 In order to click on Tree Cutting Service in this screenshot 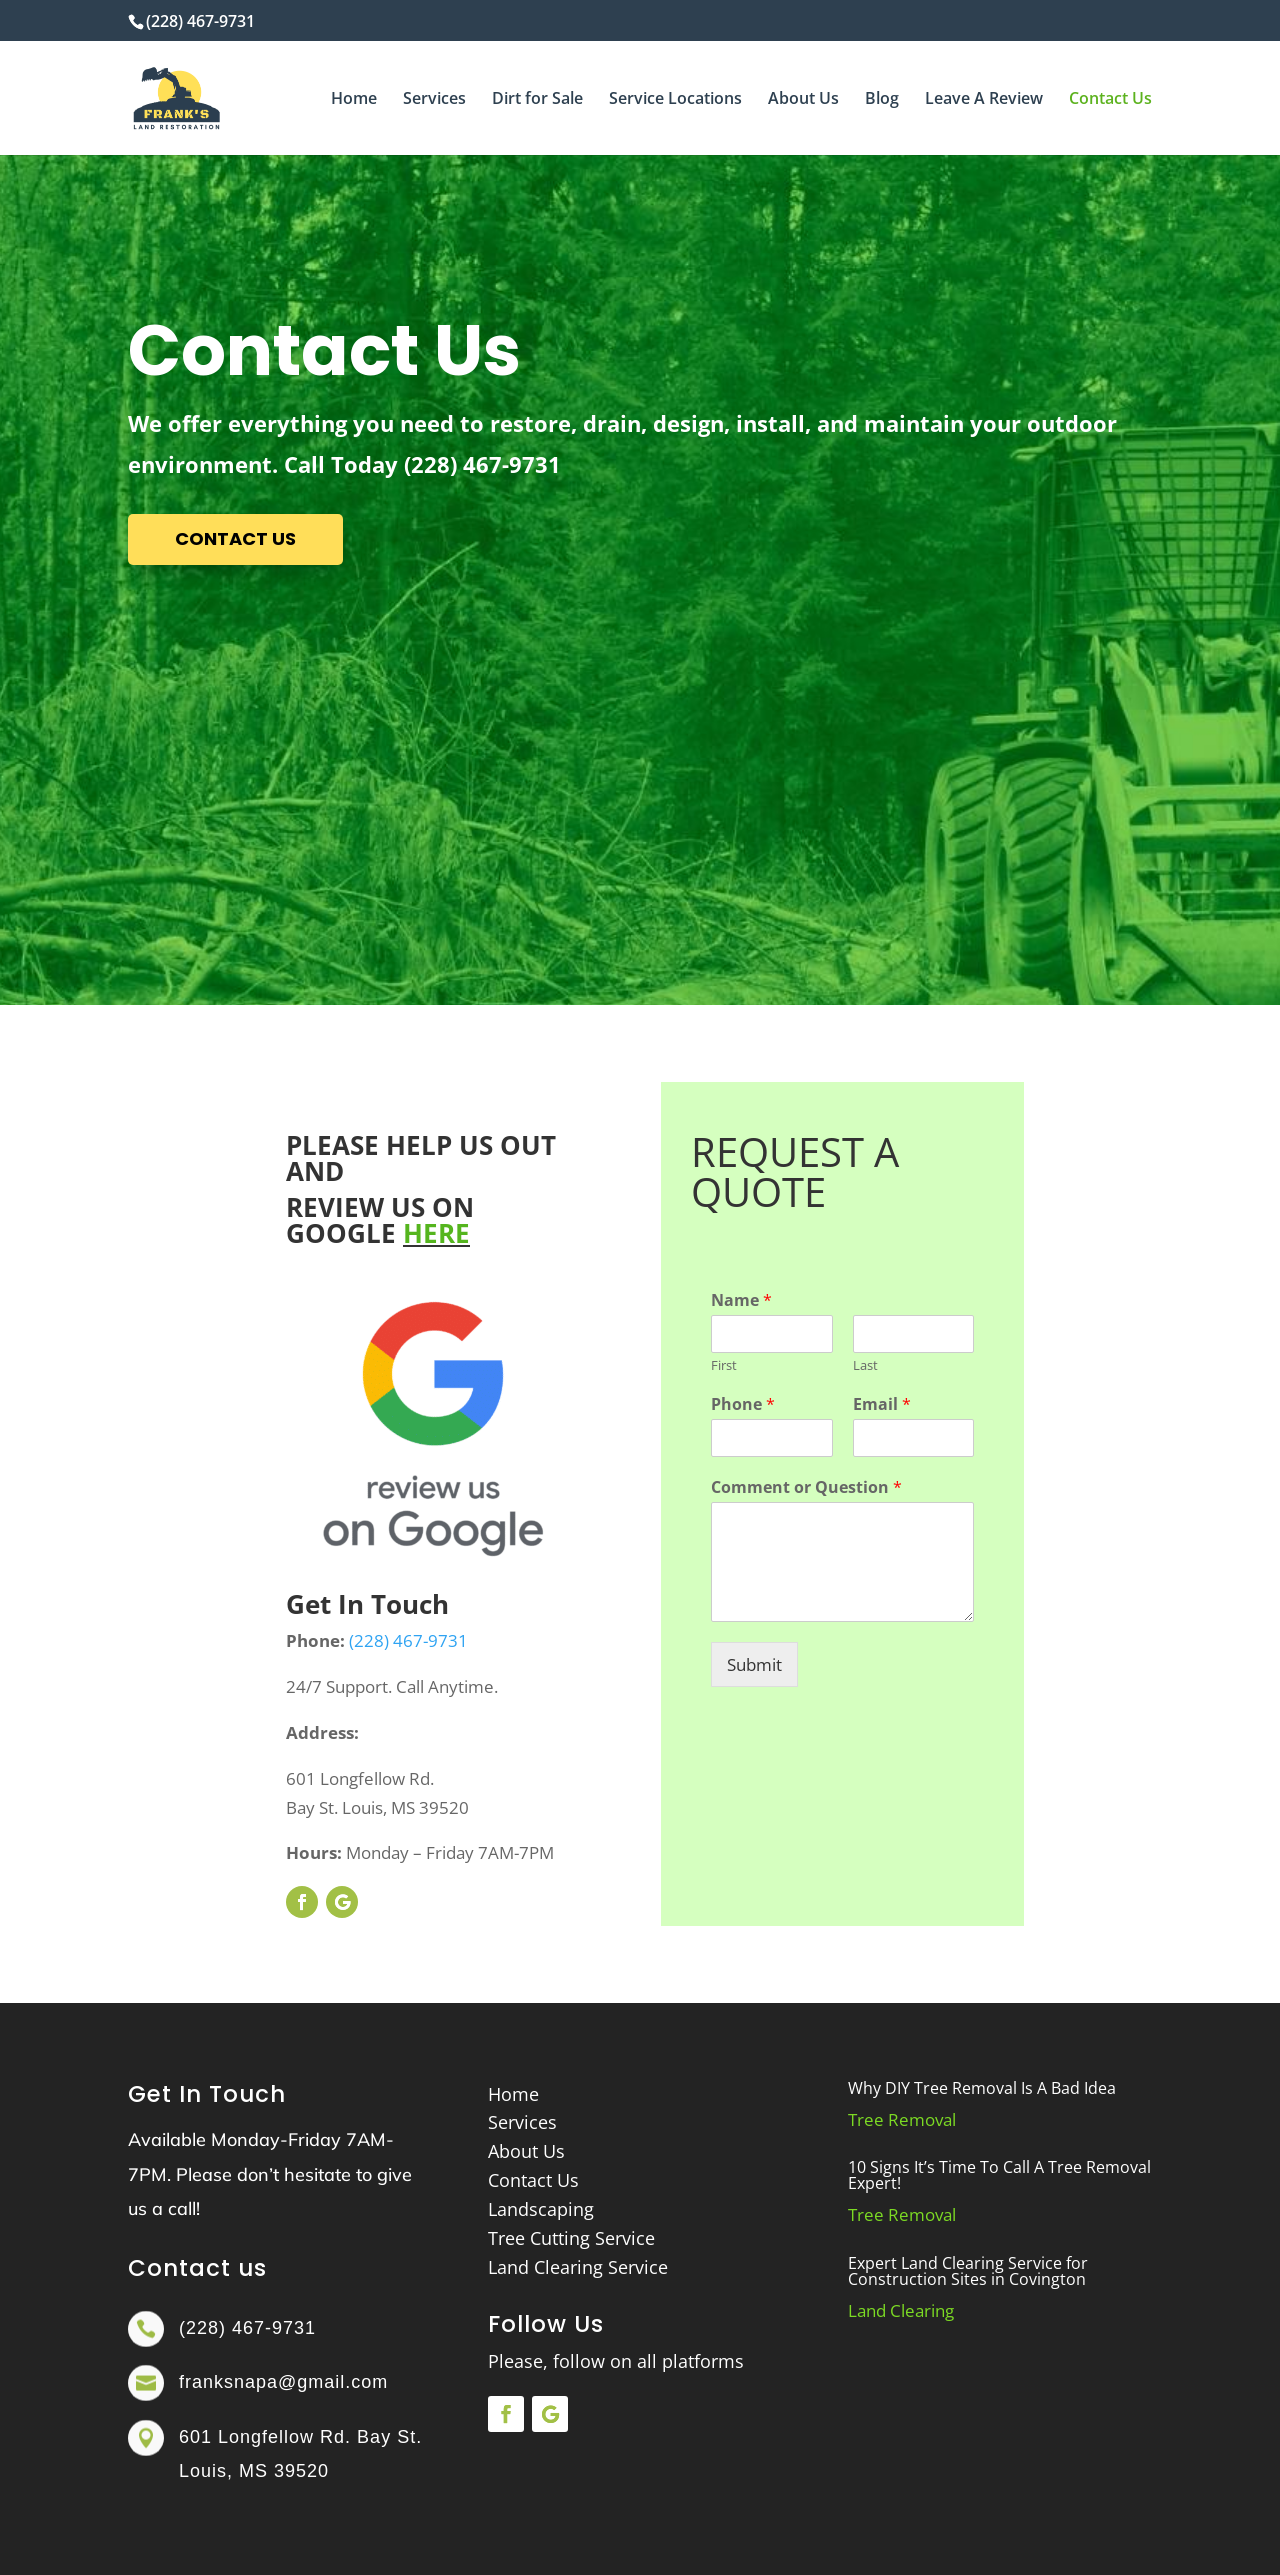, I will do `click(571, 2238)`.